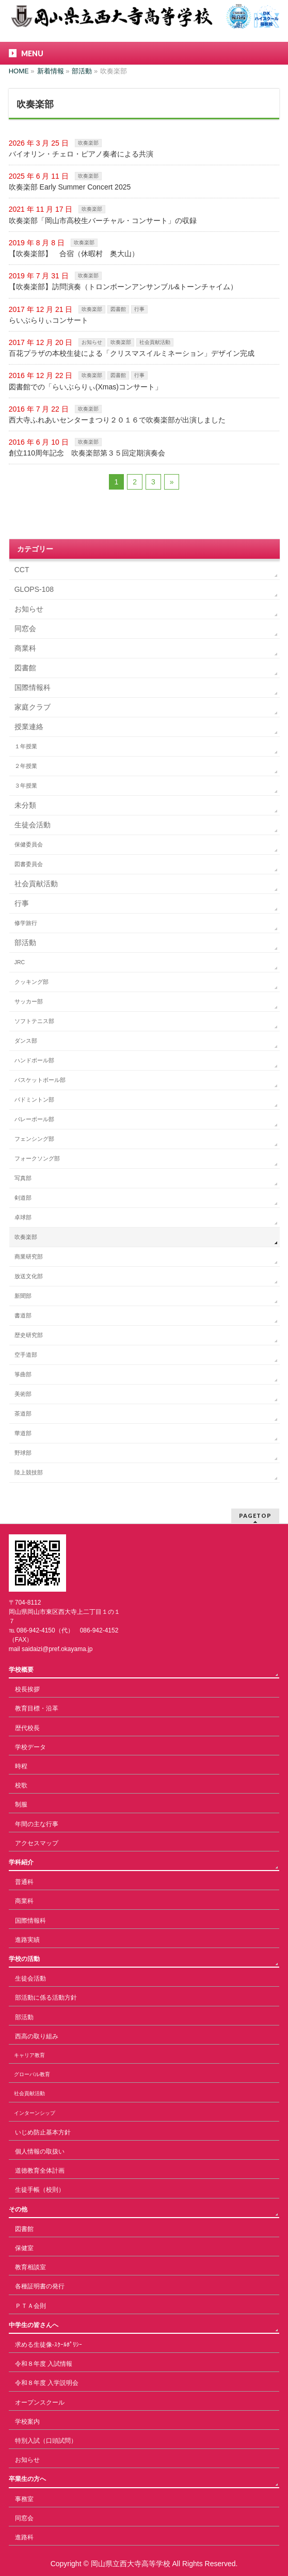  Describe the element at coordinates (32, 825) in the screenshot. I see `生徒会活動` at that location.